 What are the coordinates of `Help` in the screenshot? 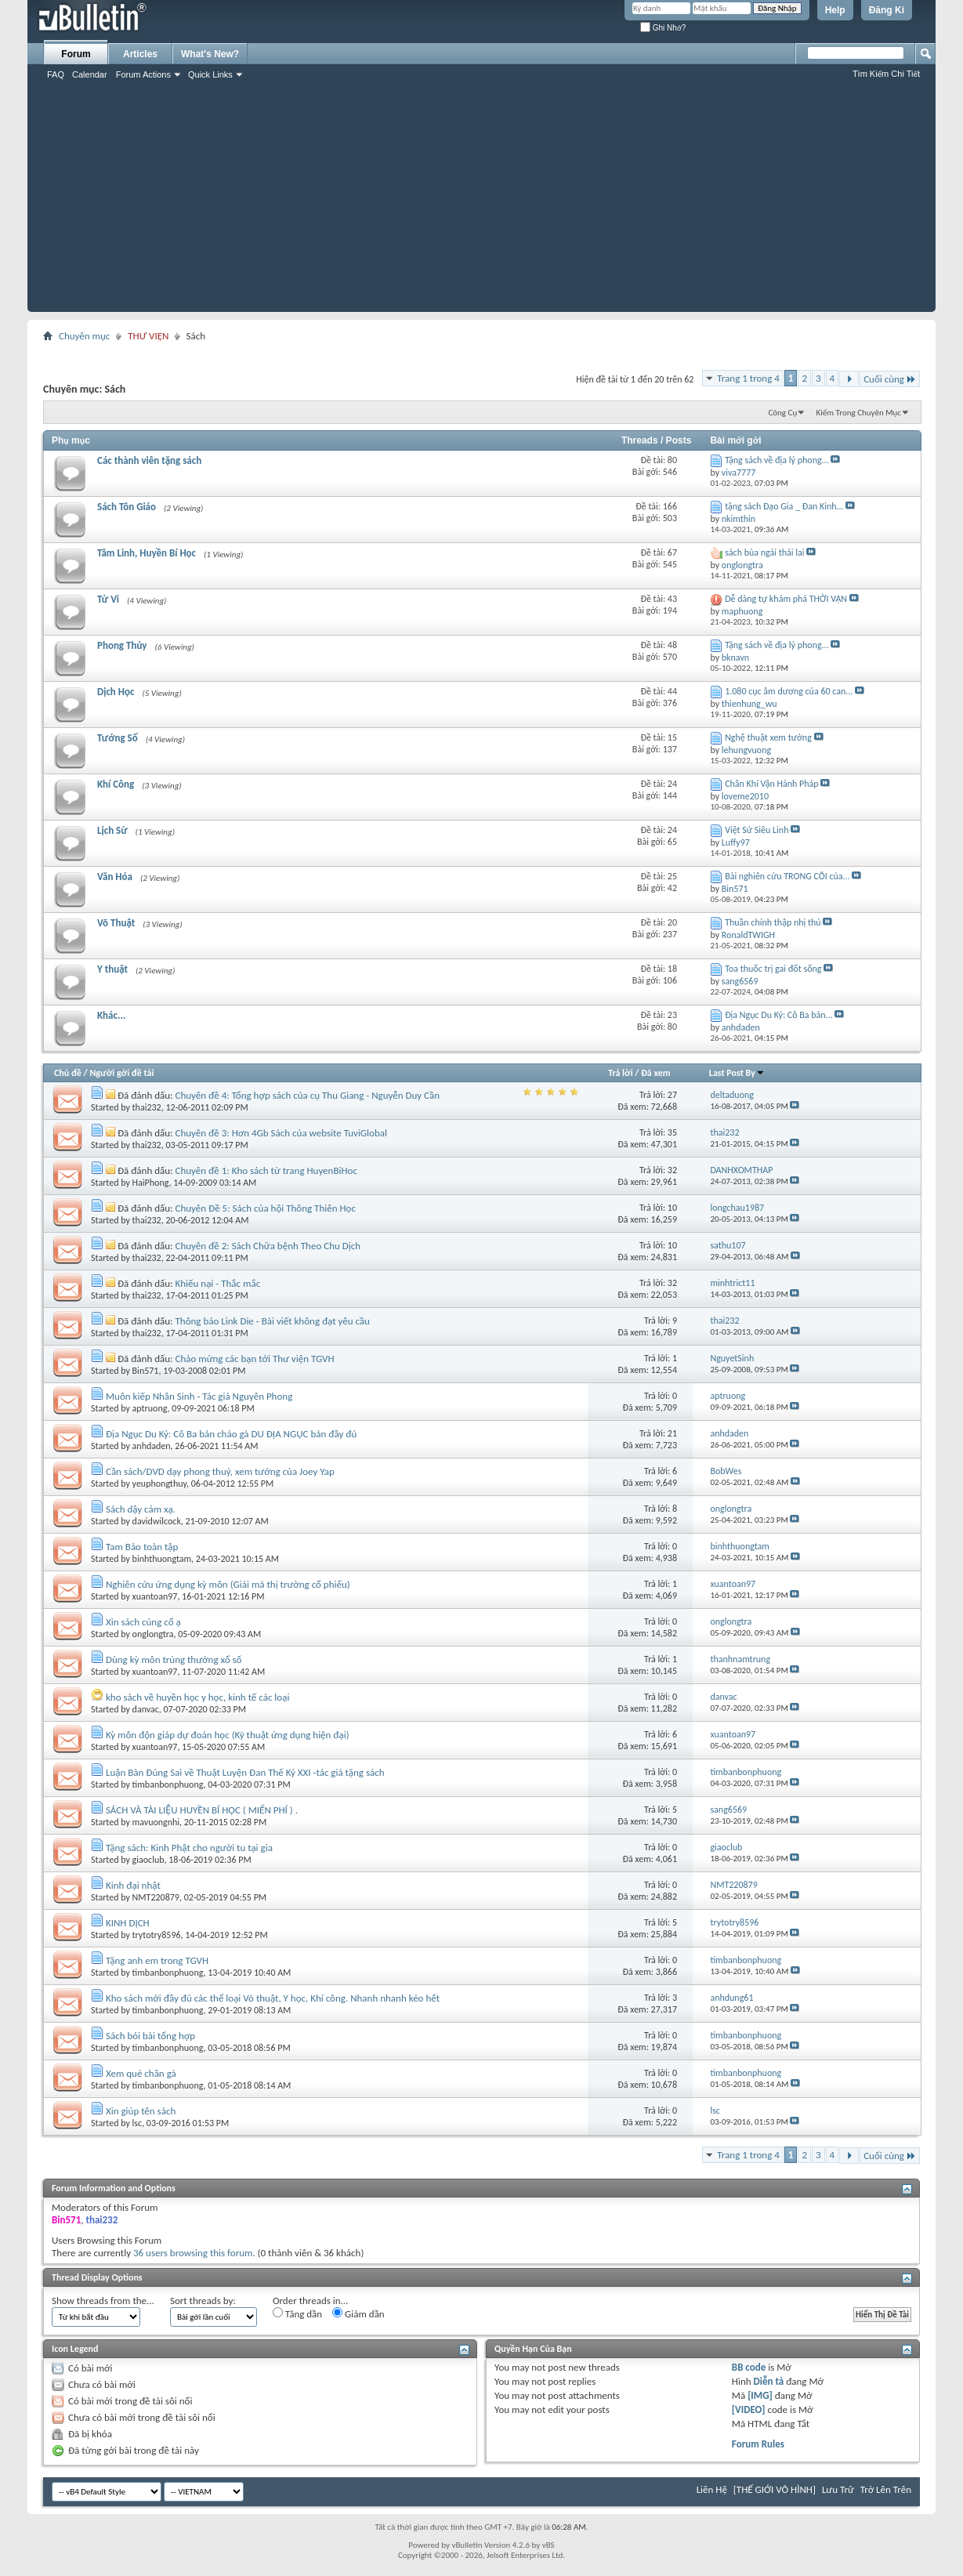 It's located at (835, 10).